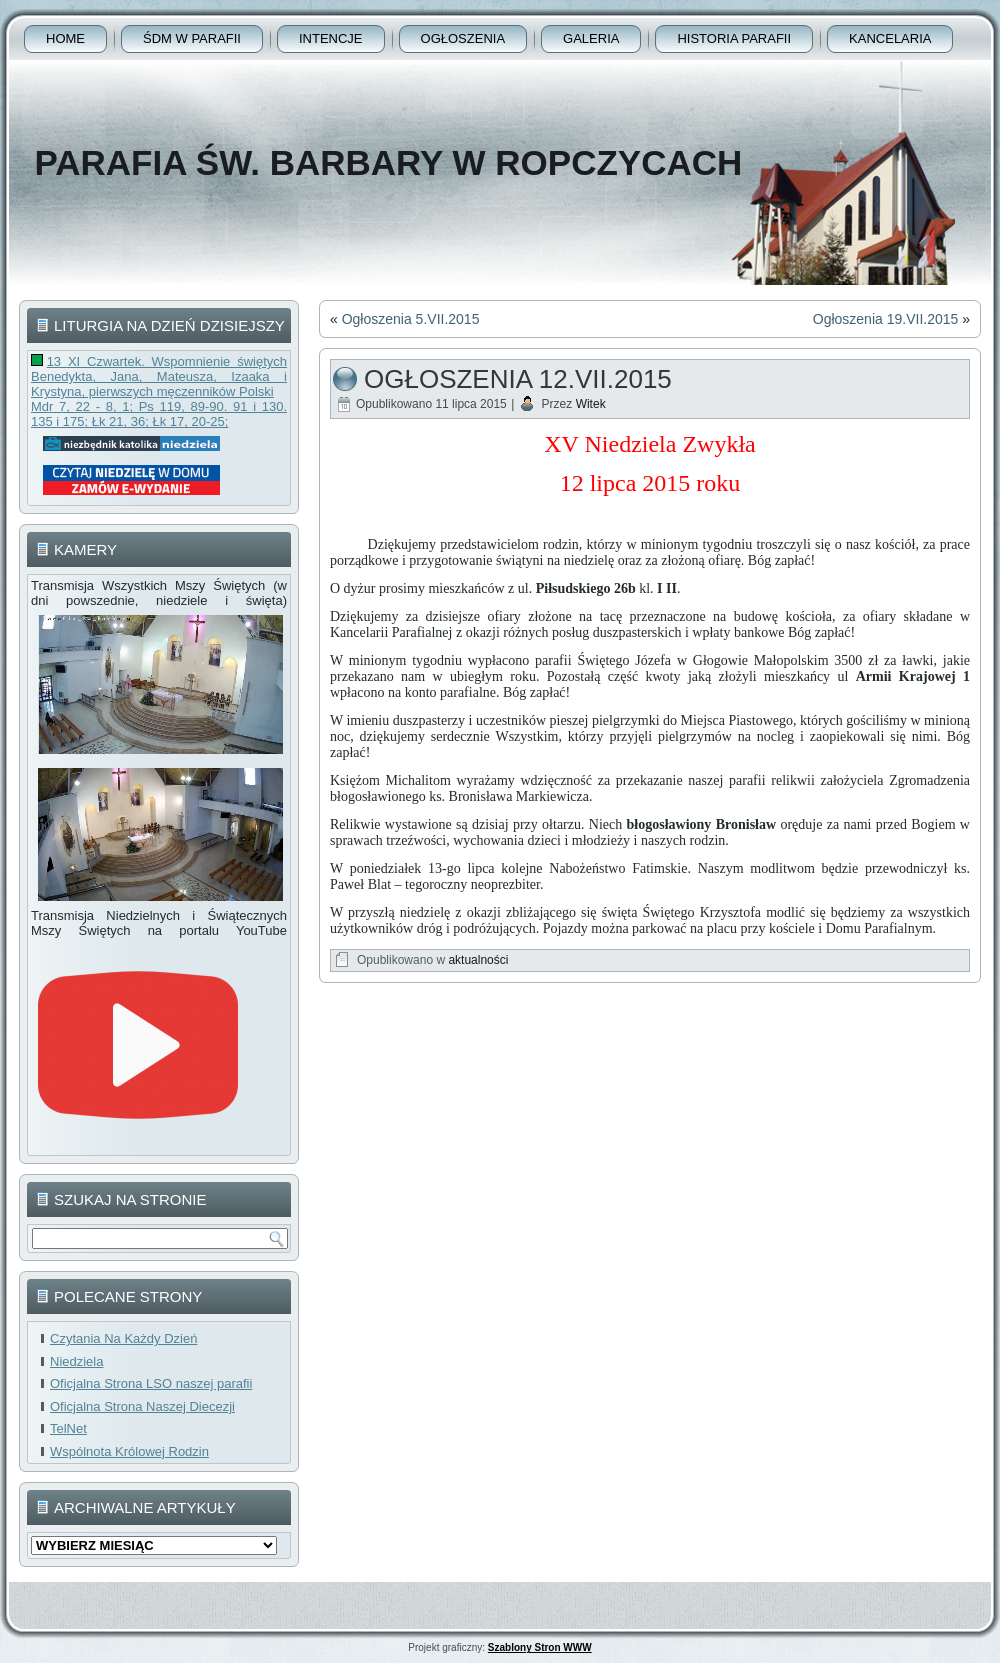 The height and width of the screenshot is (1663, 1000). I want to click on Ogłoszenia 19.VII.2015, so click(886, 319).